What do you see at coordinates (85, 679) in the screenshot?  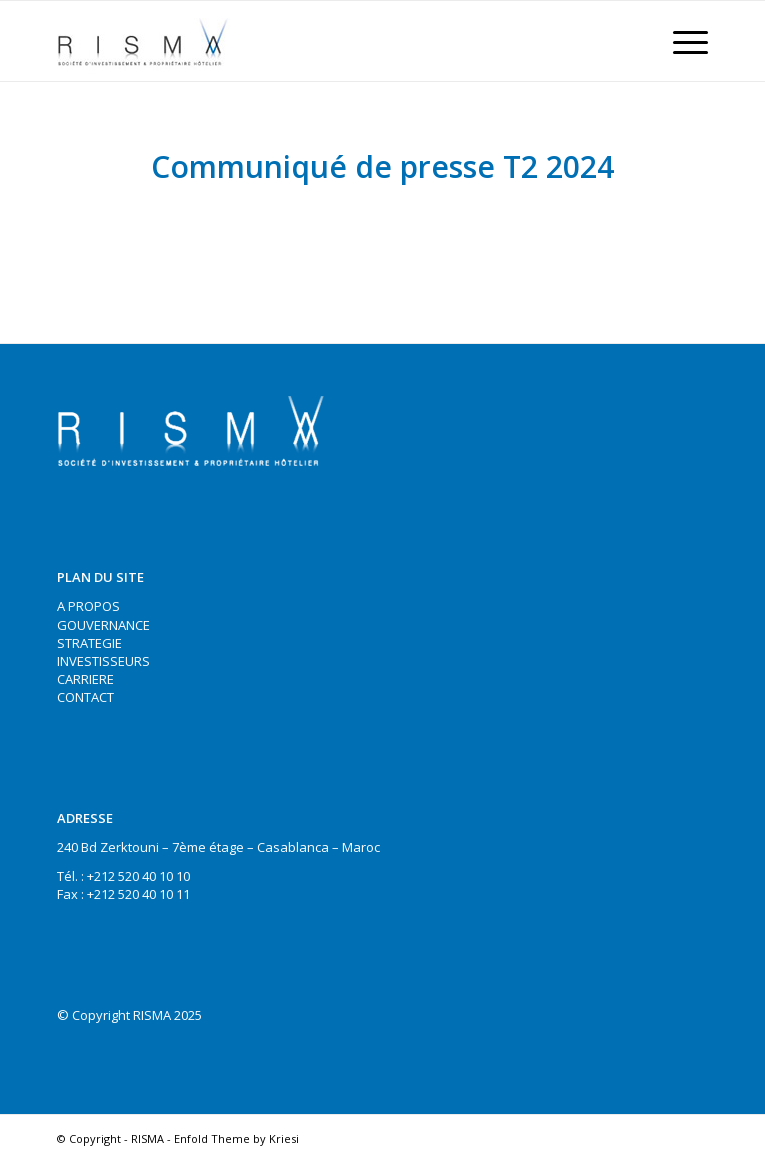 I see `CARRIERE` at bounding box center [85, 679].